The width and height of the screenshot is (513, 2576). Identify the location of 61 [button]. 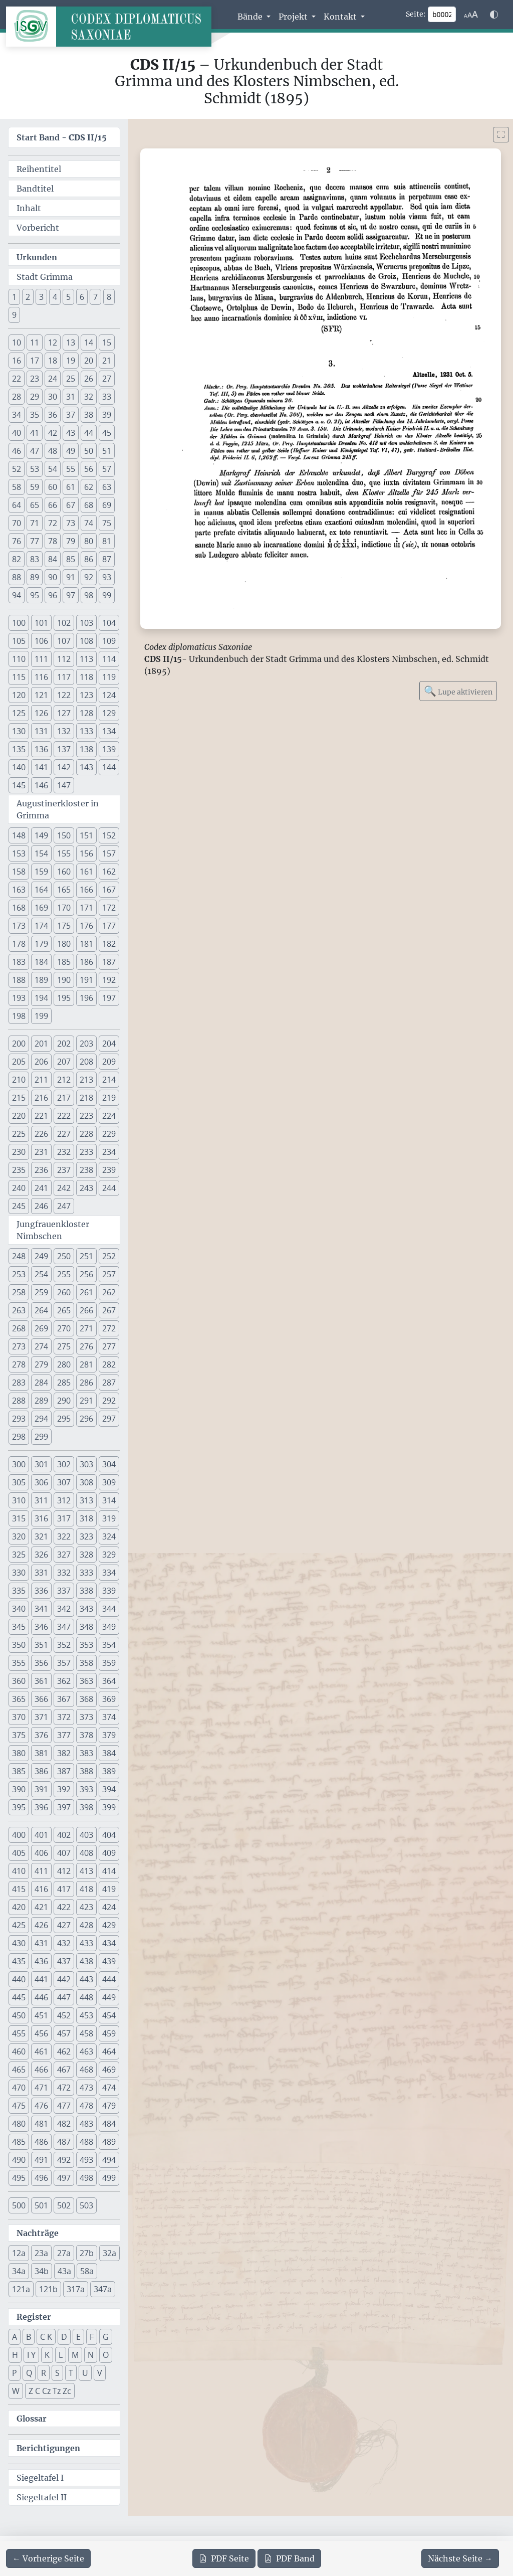
(70, 486).